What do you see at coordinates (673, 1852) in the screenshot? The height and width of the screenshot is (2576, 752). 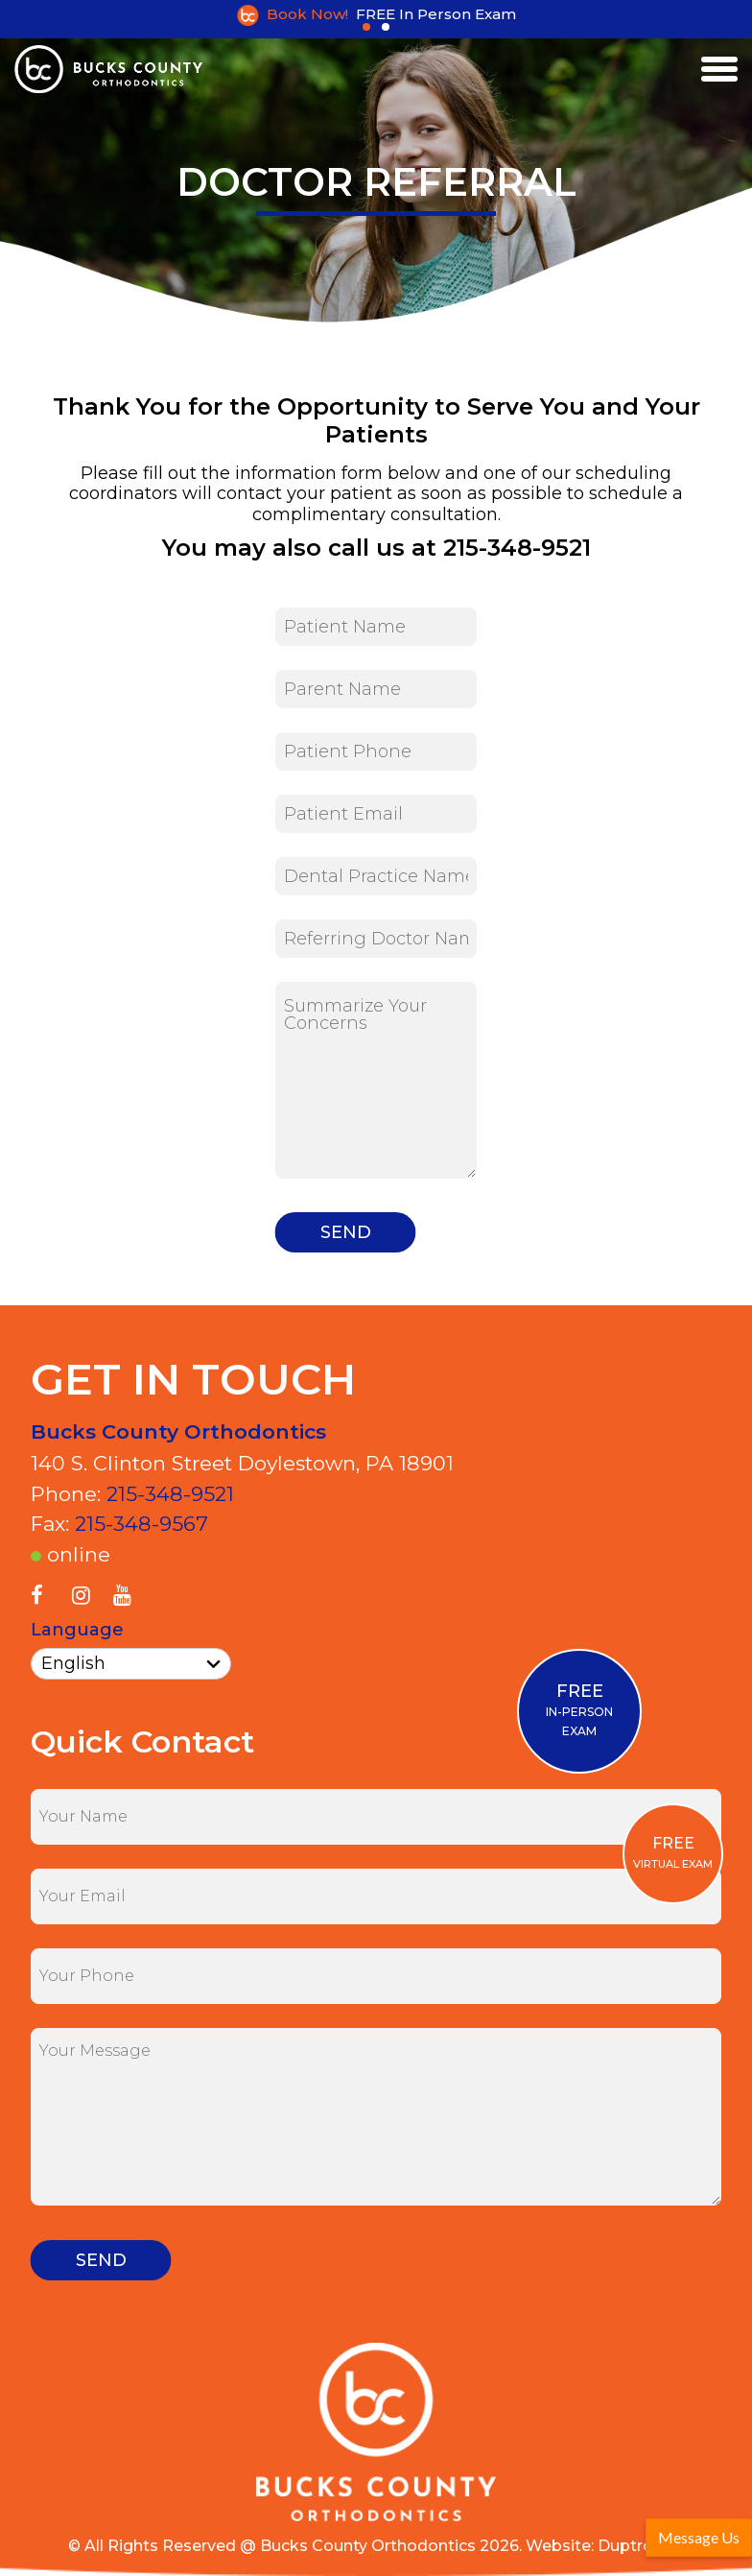 I see `VIRTUAL EXAM` at bounding box center [673, 1852].